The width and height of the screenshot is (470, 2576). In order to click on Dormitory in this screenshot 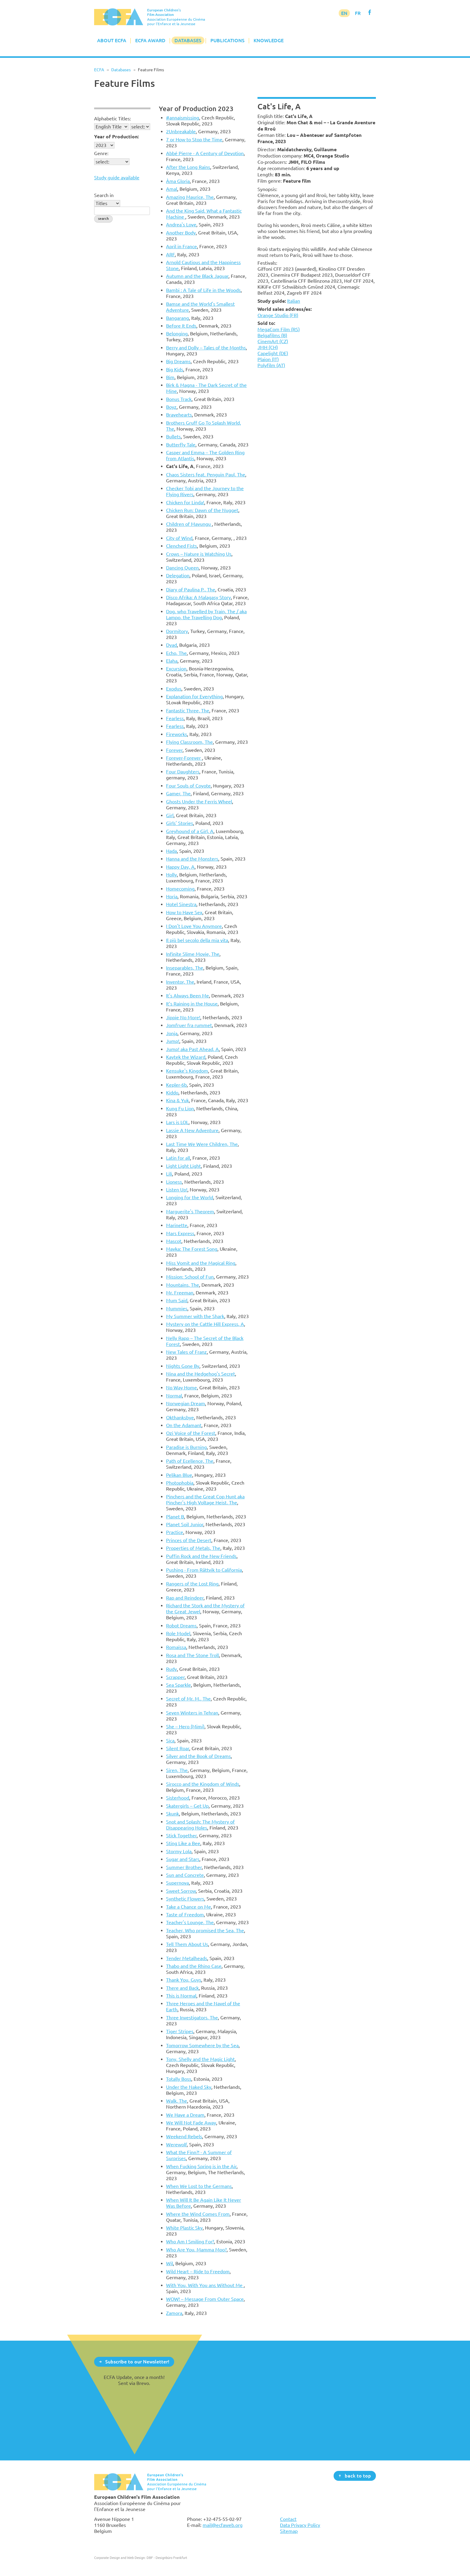, I will do `click(177, 631)`.